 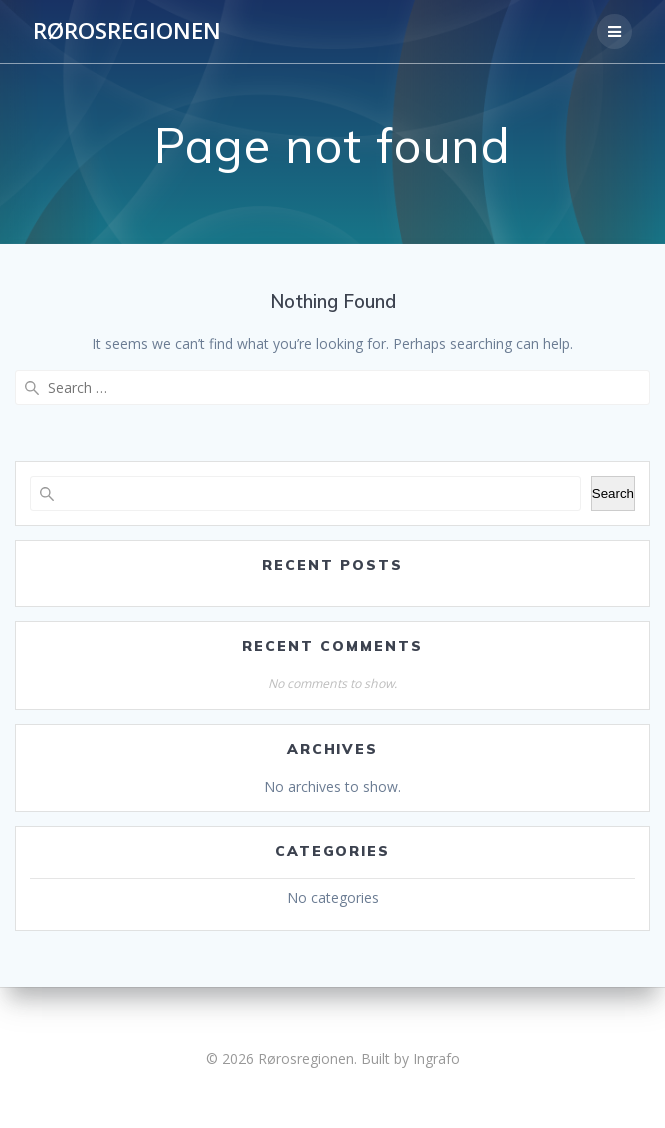 What do you see at coordinates (127, 31) in the screenshot?
I see `Rørosregionen` at bounding box center [127, 31].